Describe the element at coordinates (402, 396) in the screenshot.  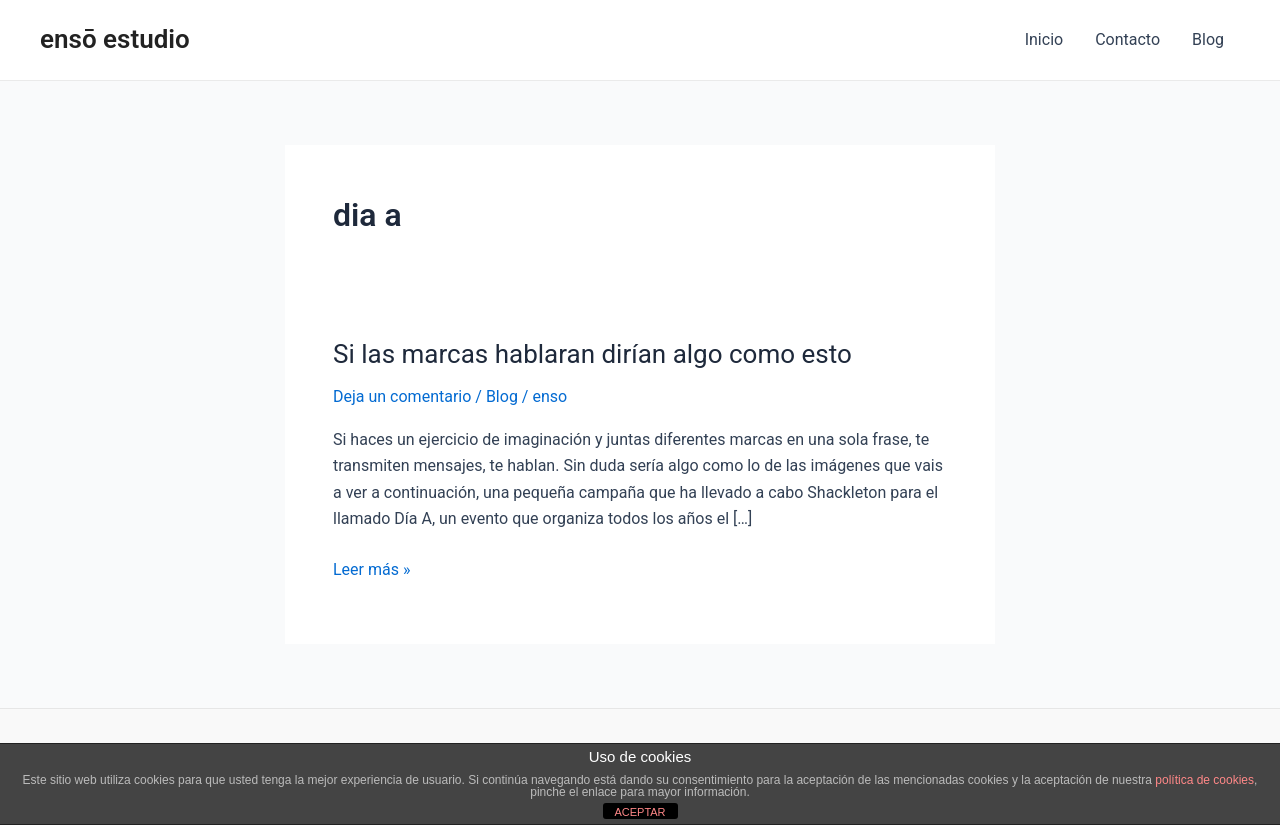
I see `Deja un comentario` at that location.